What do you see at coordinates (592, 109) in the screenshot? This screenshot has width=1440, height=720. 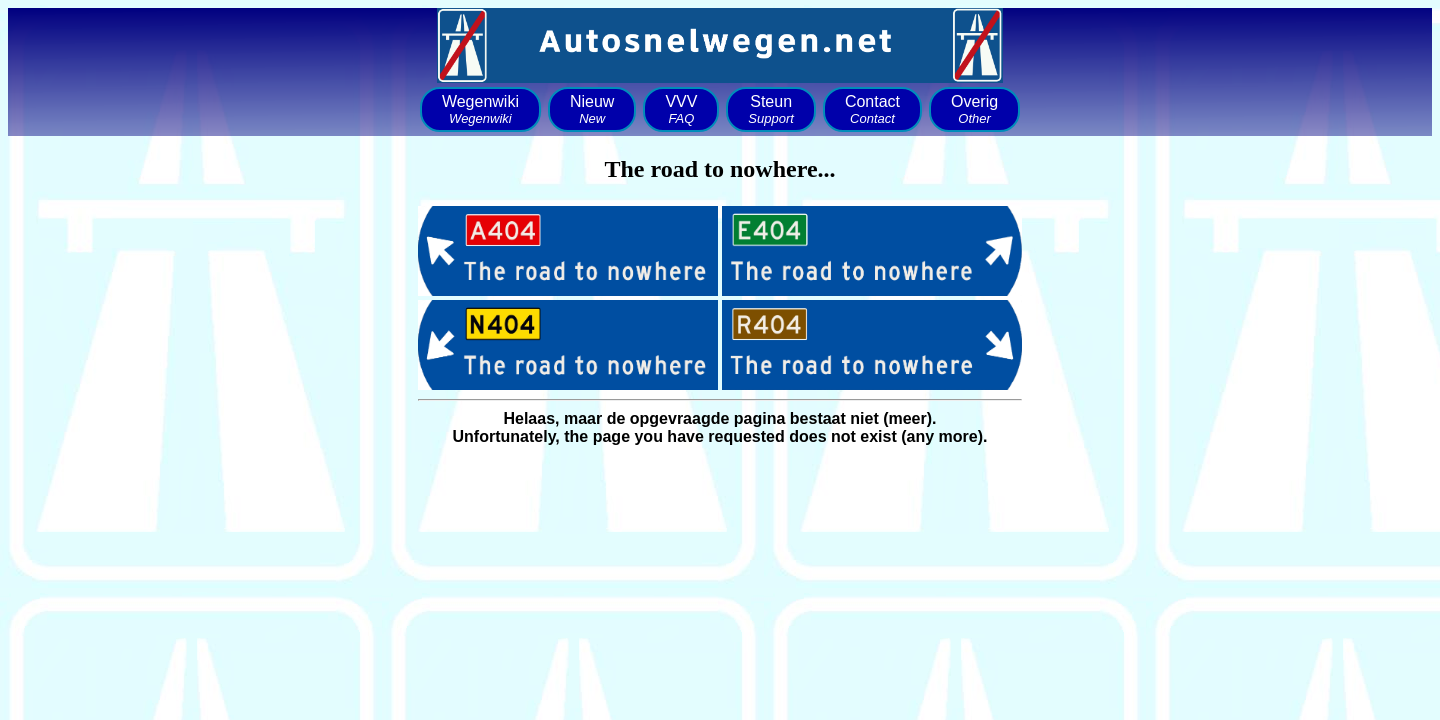 I see `Nieuw` at bounding box center [592, 109].